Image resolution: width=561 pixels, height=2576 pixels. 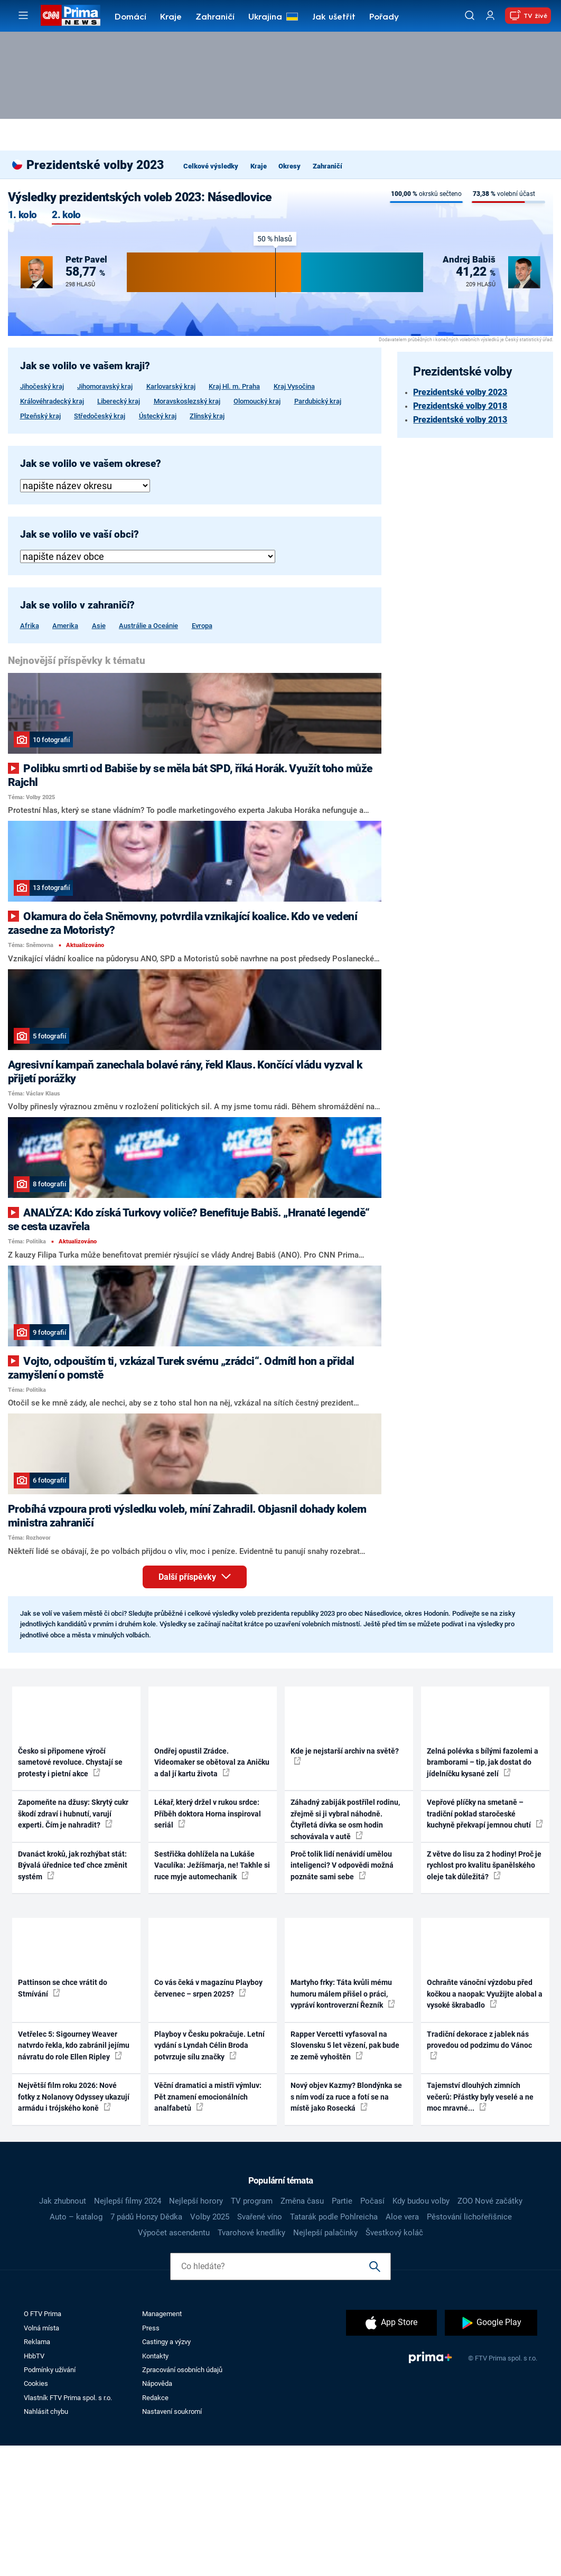 What do you see at coordinates (334, 2347) in the screenshot?
I see `Tatarák podle Pohlreicha` at bounding box center [334, 2347].